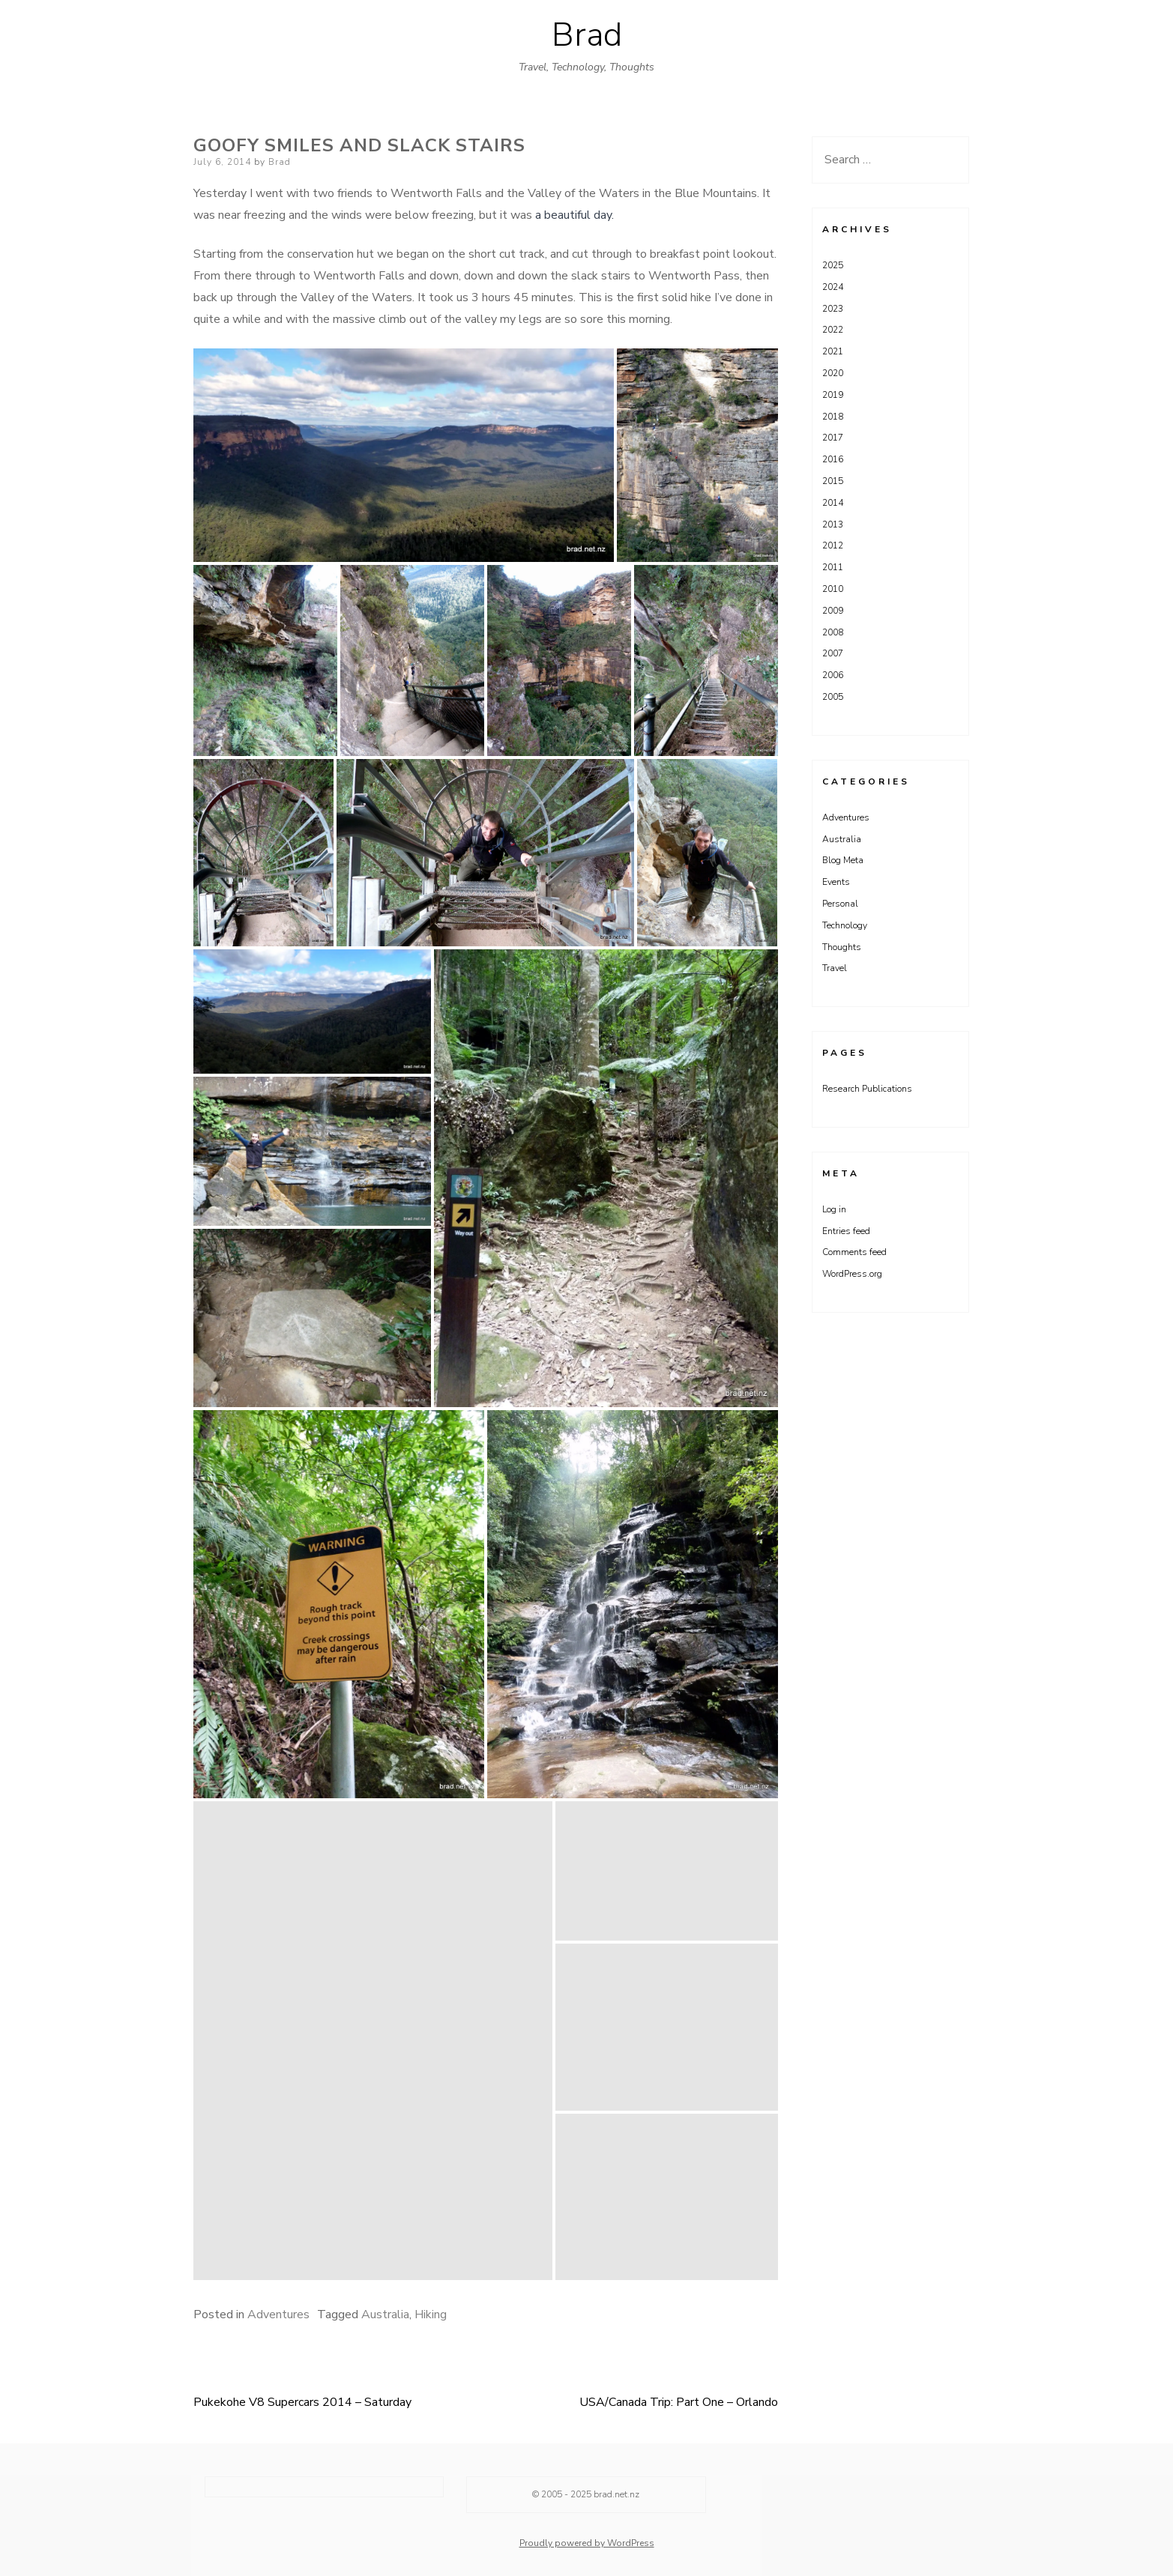 The image size is (1173, 2576). I want to click on Proudly powered by WordPress, so click(586, 2543).